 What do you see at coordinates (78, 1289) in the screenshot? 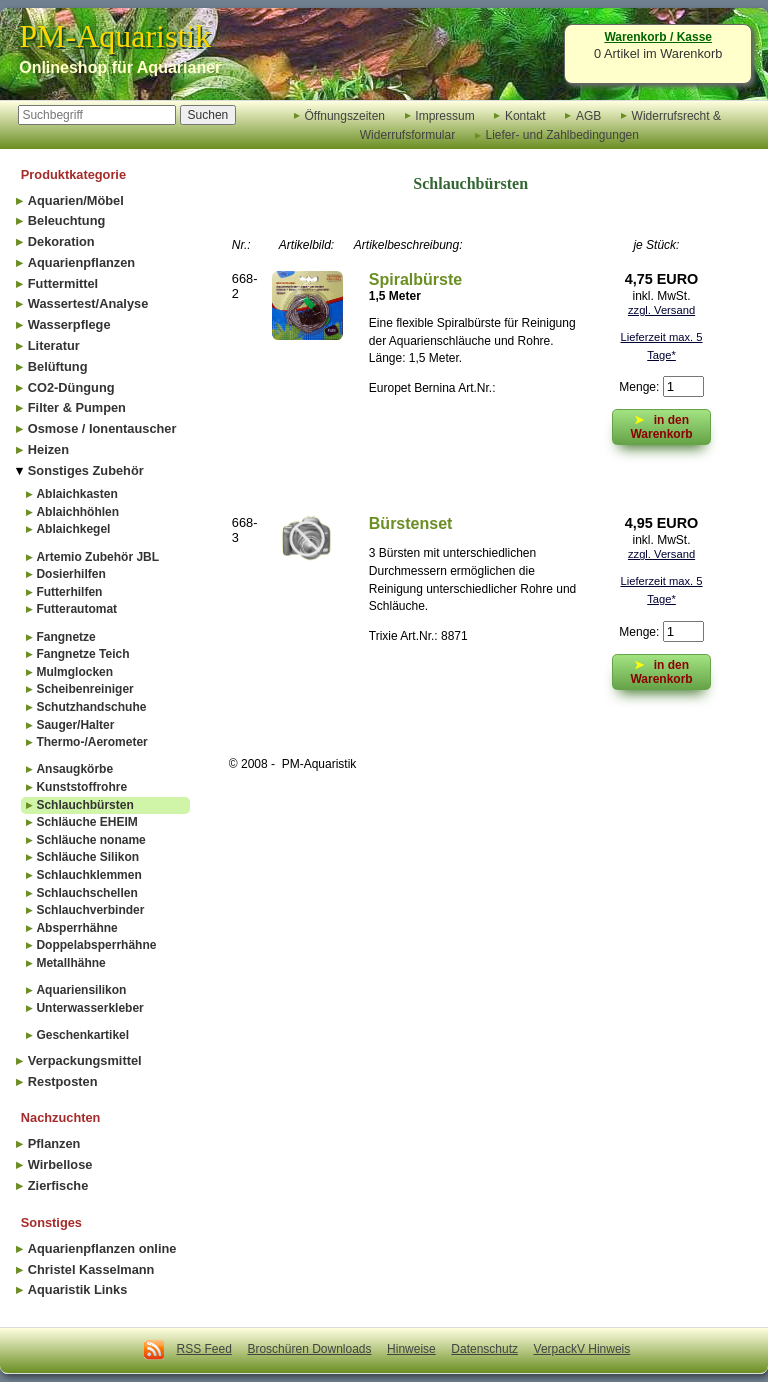
I see `Aquaristik Links` at bounding box center [78, 1289].